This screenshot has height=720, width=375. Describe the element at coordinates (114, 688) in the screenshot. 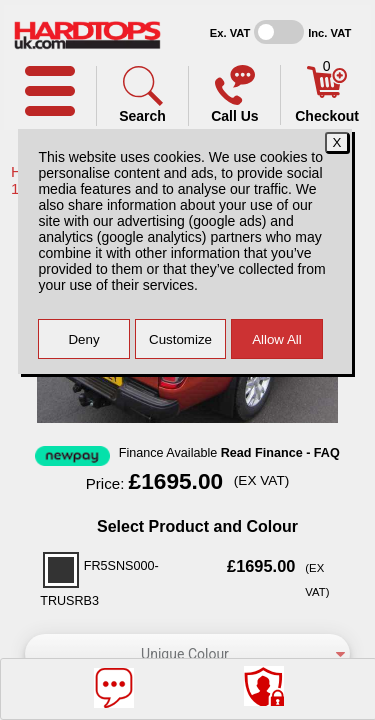

I see `[Message]` at that location.